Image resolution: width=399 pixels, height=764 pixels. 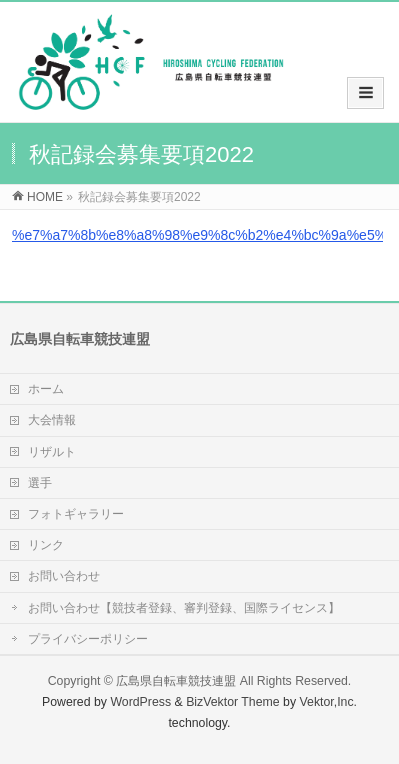 What do you see at coordinates (64, 576) in the screenshot?
I see `お問い合わせ` at bounding box center [64, 576].